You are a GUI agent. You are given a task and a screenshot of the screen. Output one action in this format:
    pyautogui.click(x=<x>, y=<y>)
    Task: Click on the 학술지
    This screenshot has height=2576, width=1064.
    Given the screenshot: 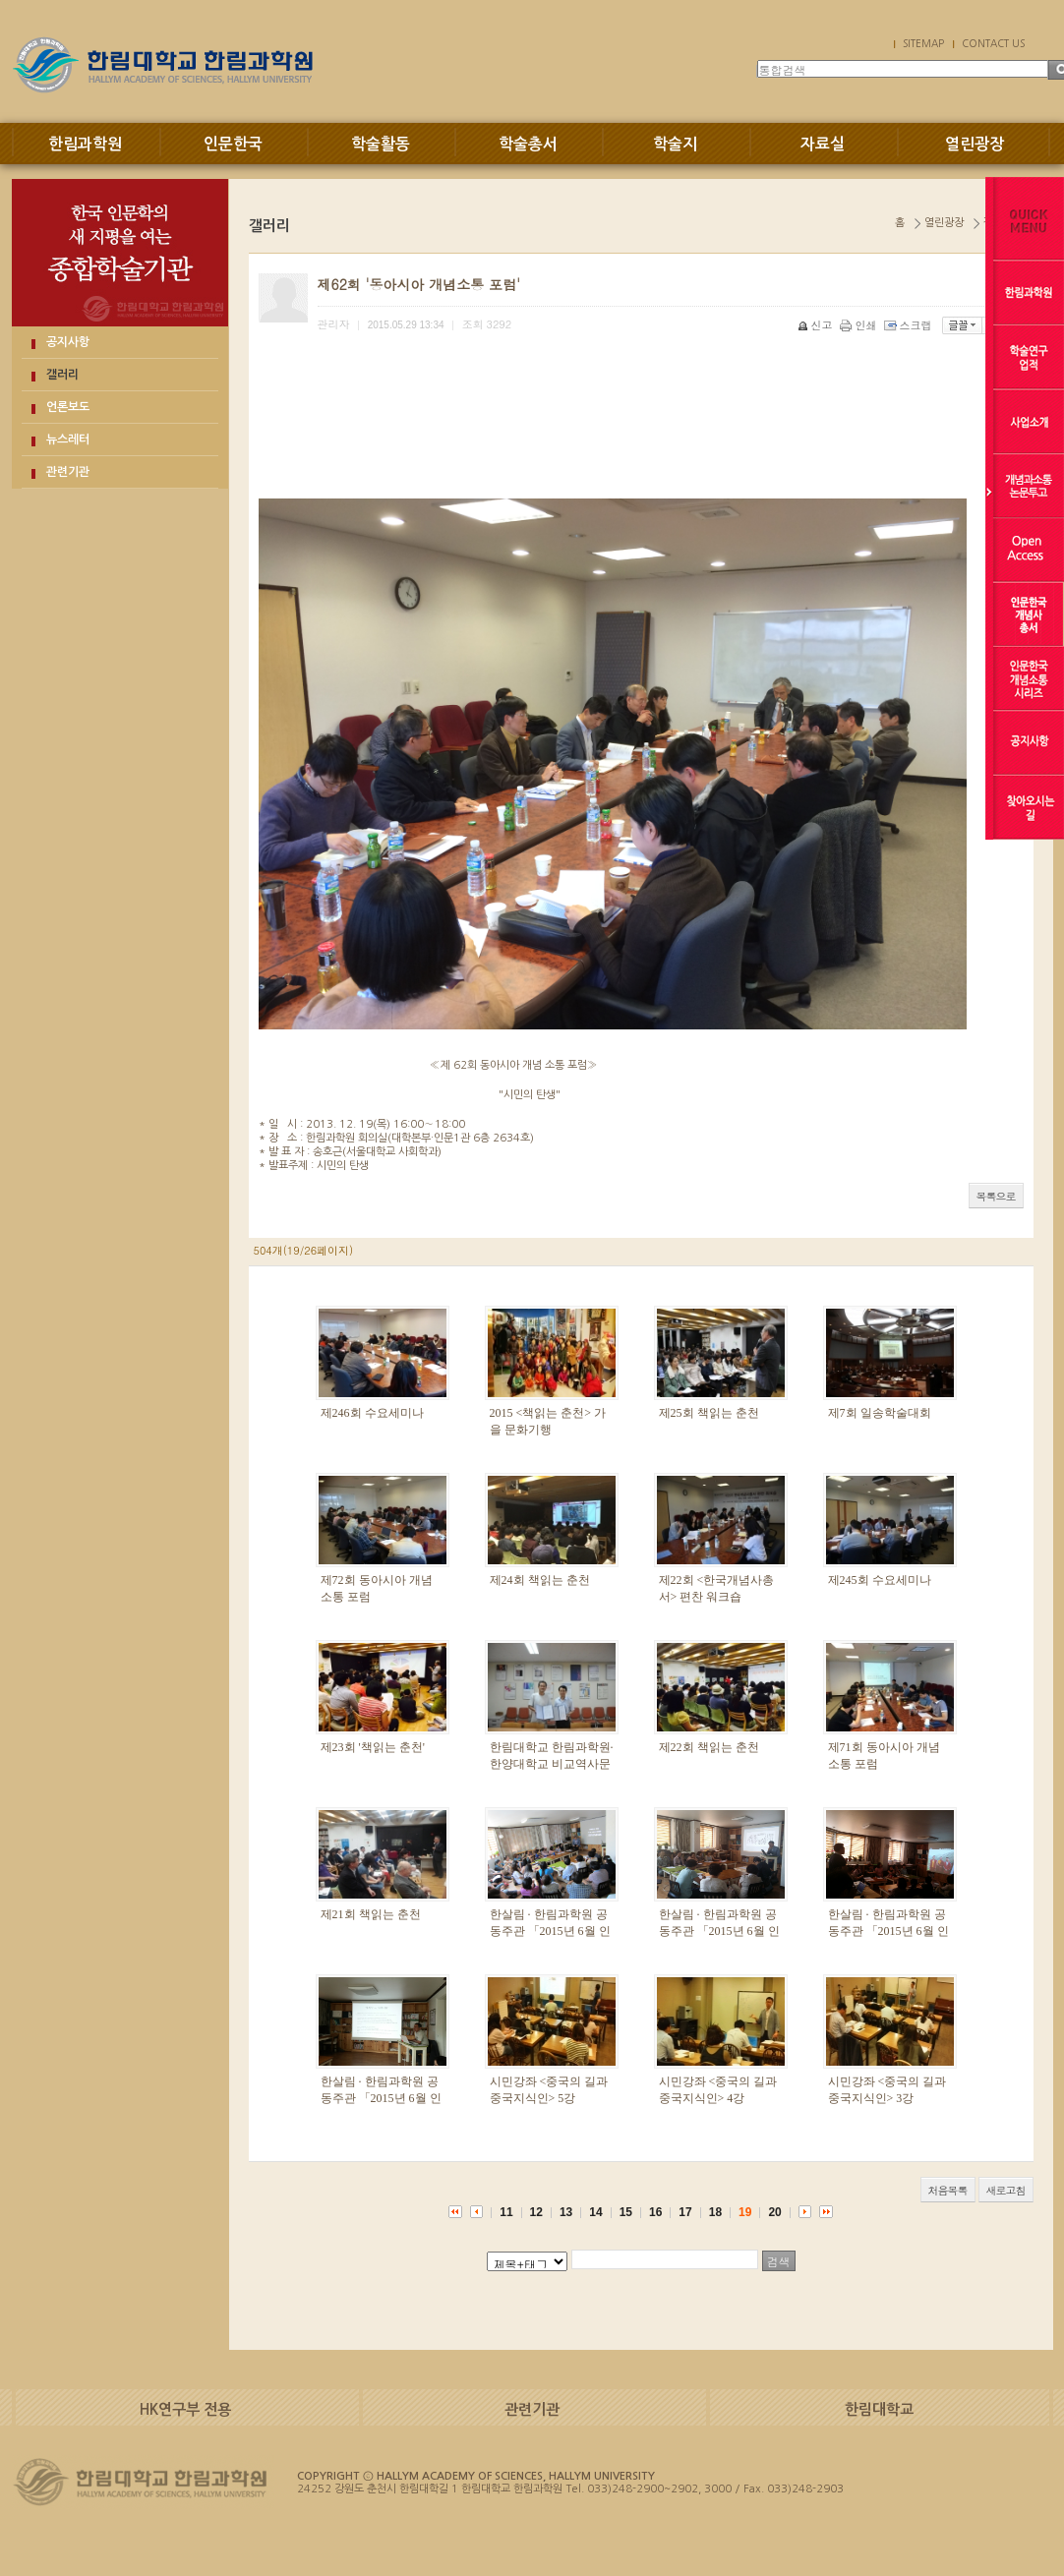 What is the action you would take?
    pyautogui.click(x=675, y=144)
    